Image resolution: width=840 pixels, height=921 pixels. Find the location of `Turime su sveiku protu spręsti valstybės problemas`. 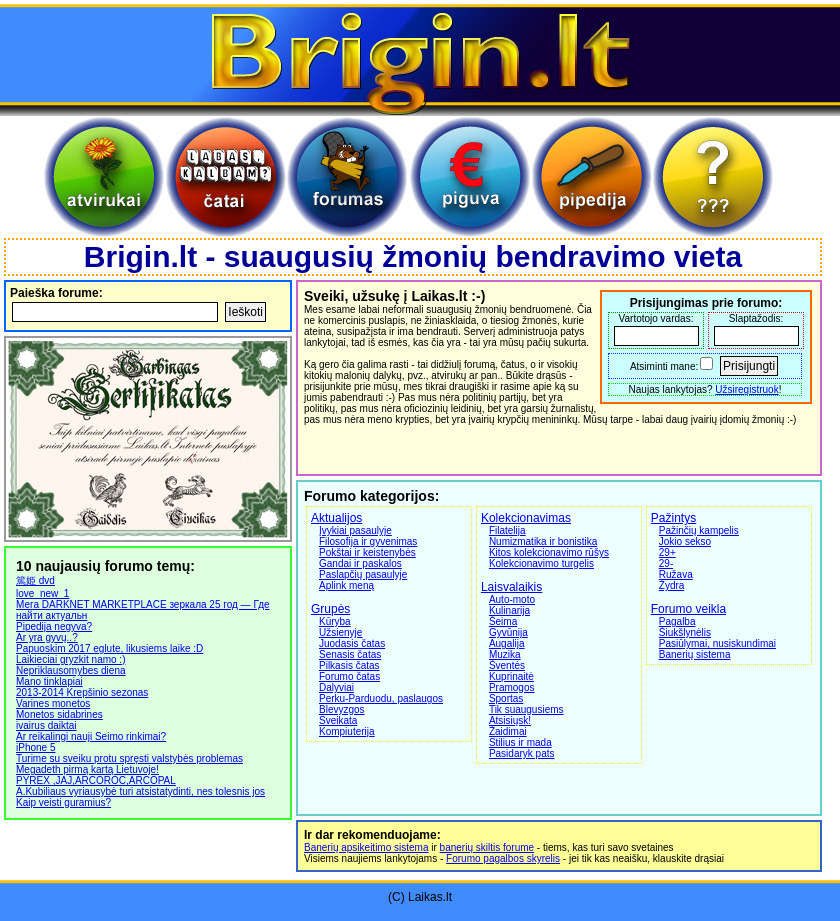

Turime su sveiku protu spręsti valstybės problemas is located at coordinates (129, 758).